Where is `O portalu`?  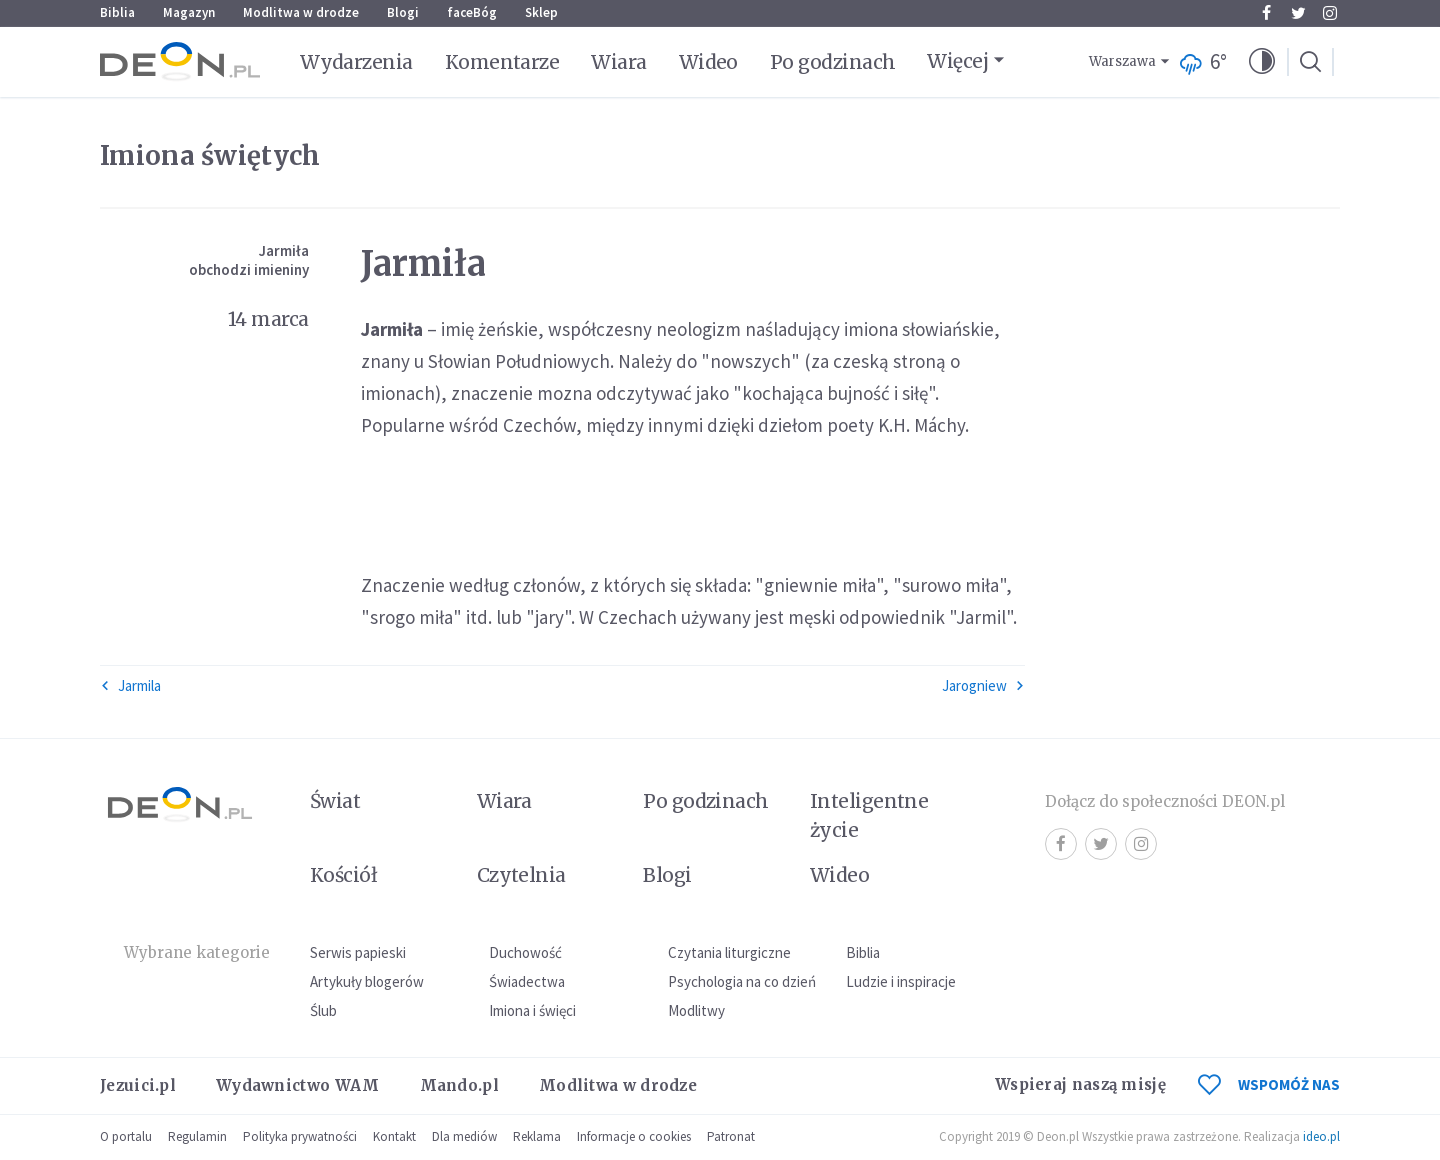 O portalu is located at coordinates (126, 1136).